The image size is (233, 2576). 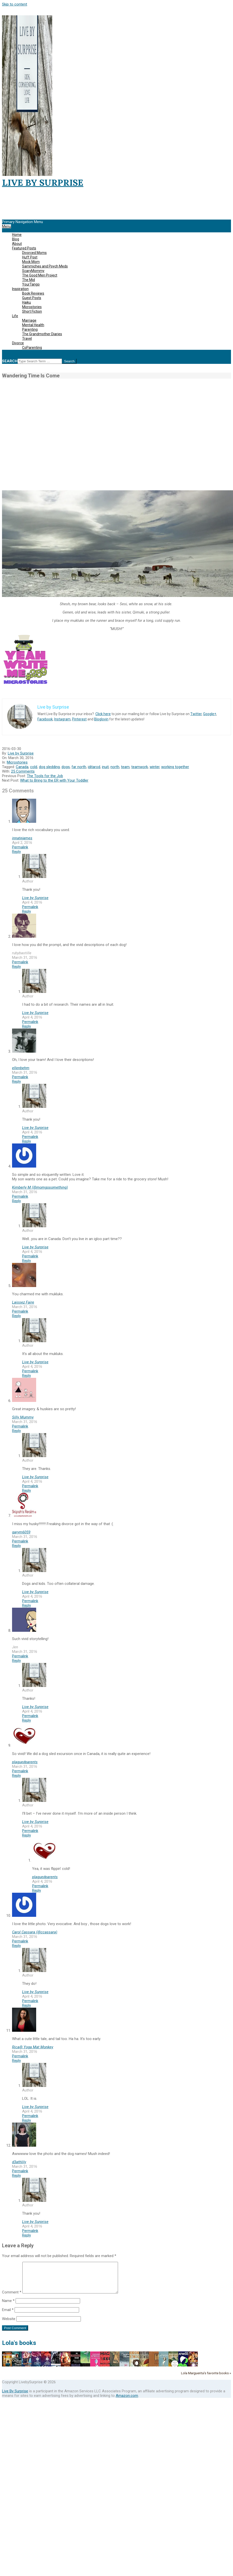 What do you see at coordinates (20, 847) in the screenshot?
I see `Permalink` at bounding box center [20, 847].